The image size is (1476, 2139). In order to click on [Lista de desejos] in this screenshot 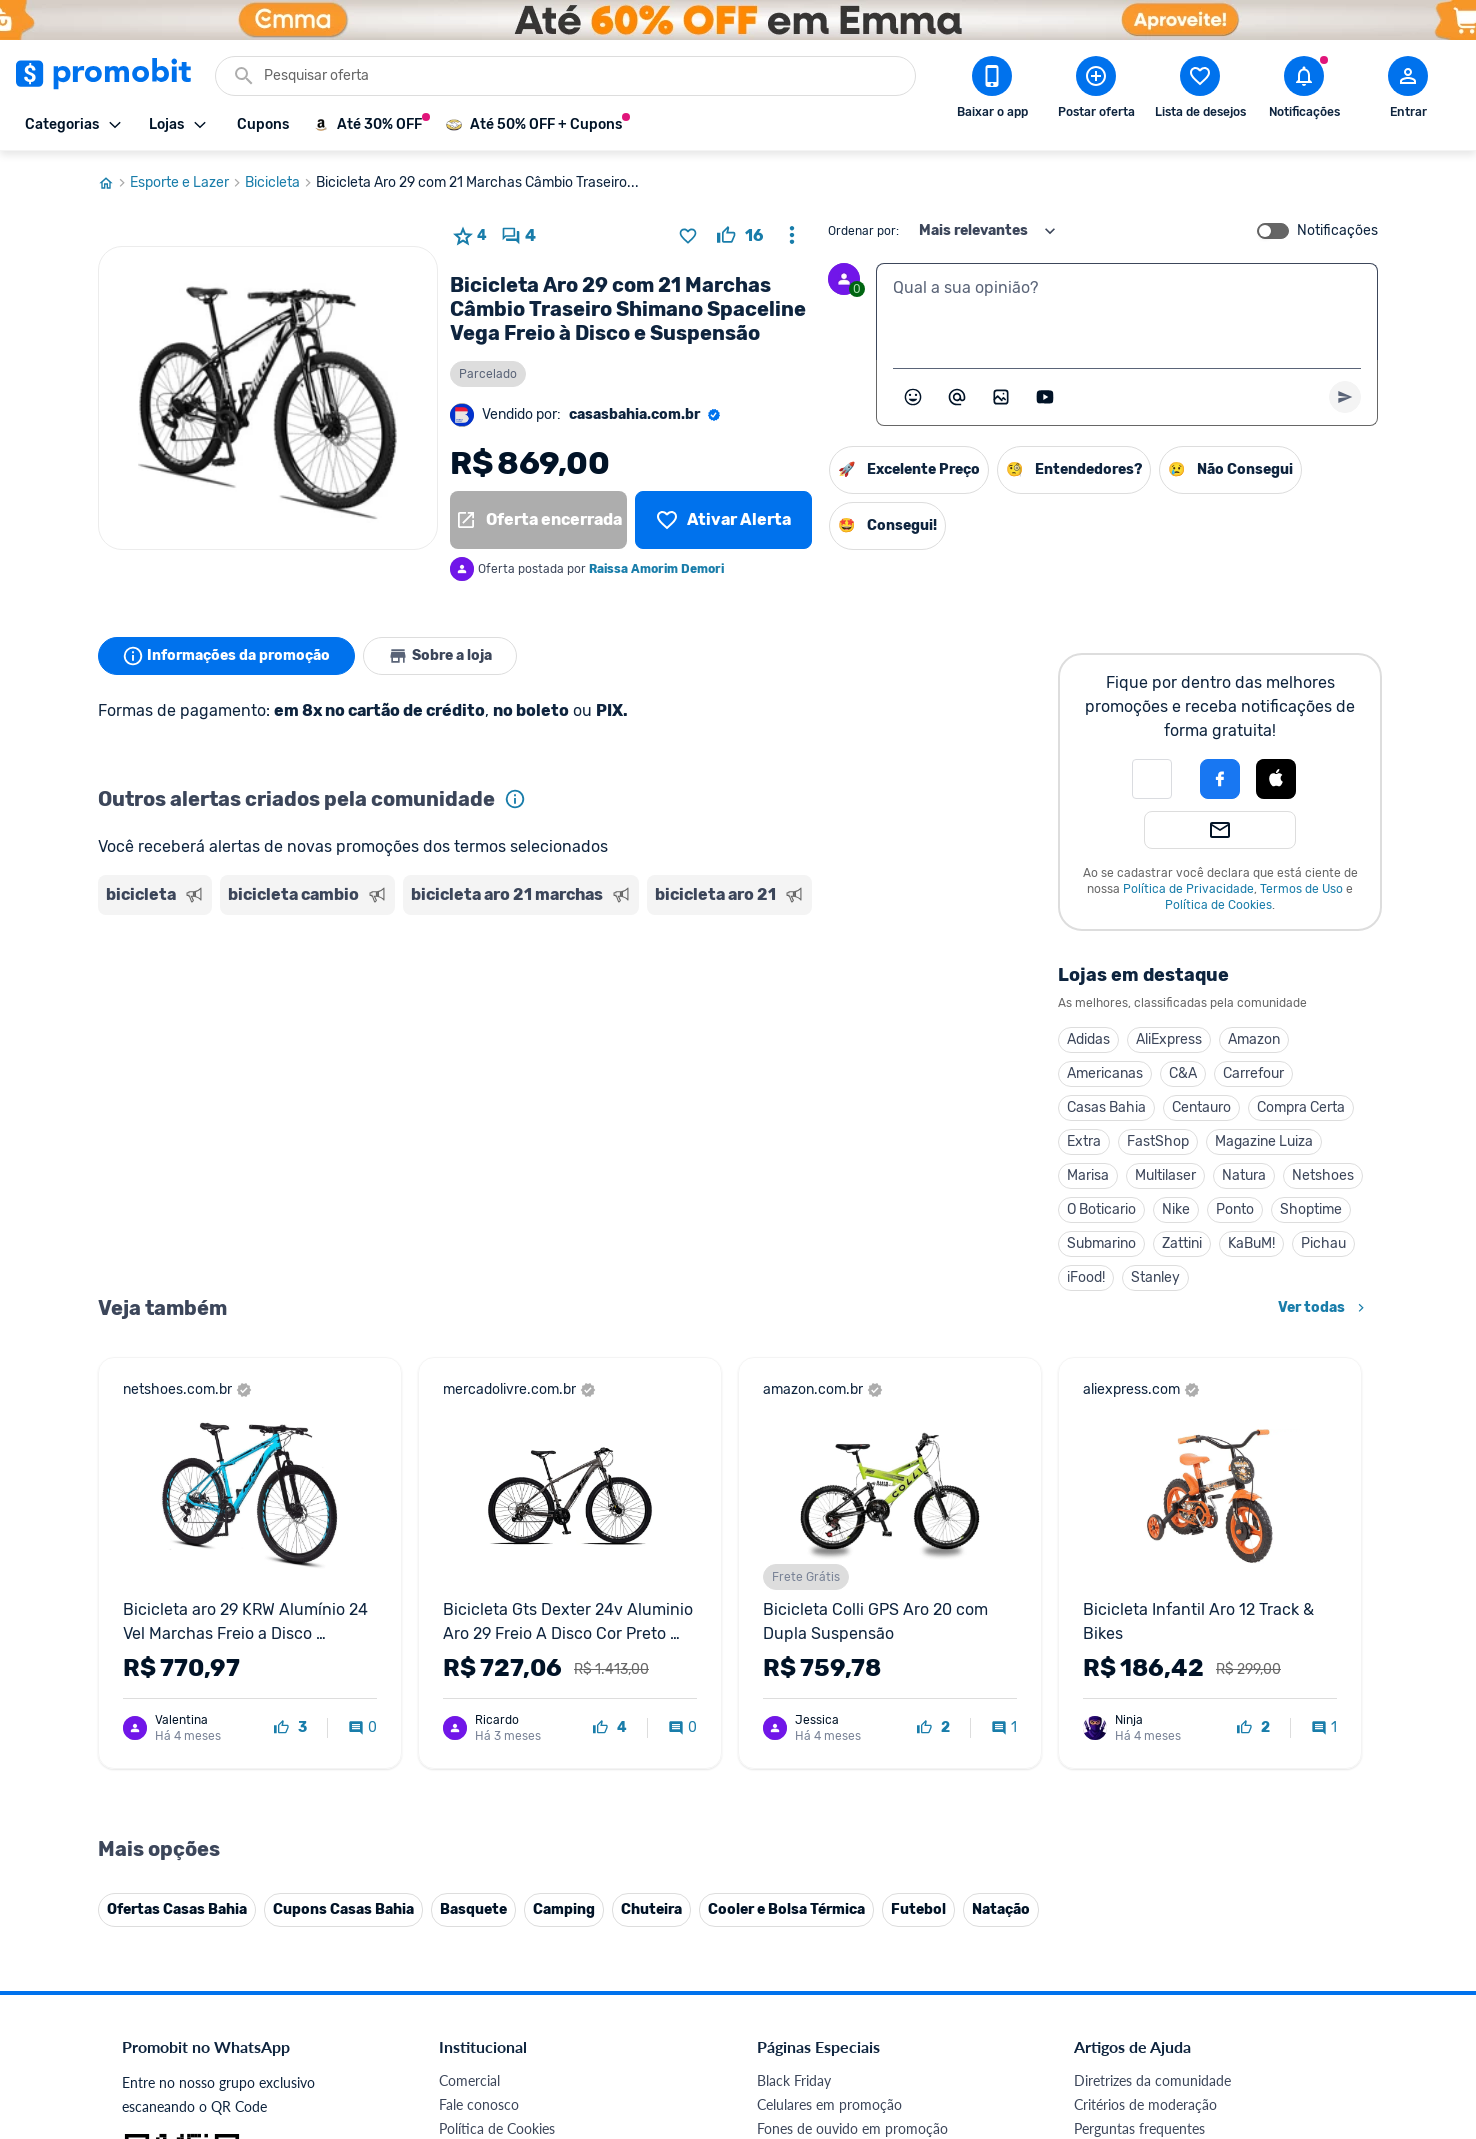, I will do `click(723, 520)`.